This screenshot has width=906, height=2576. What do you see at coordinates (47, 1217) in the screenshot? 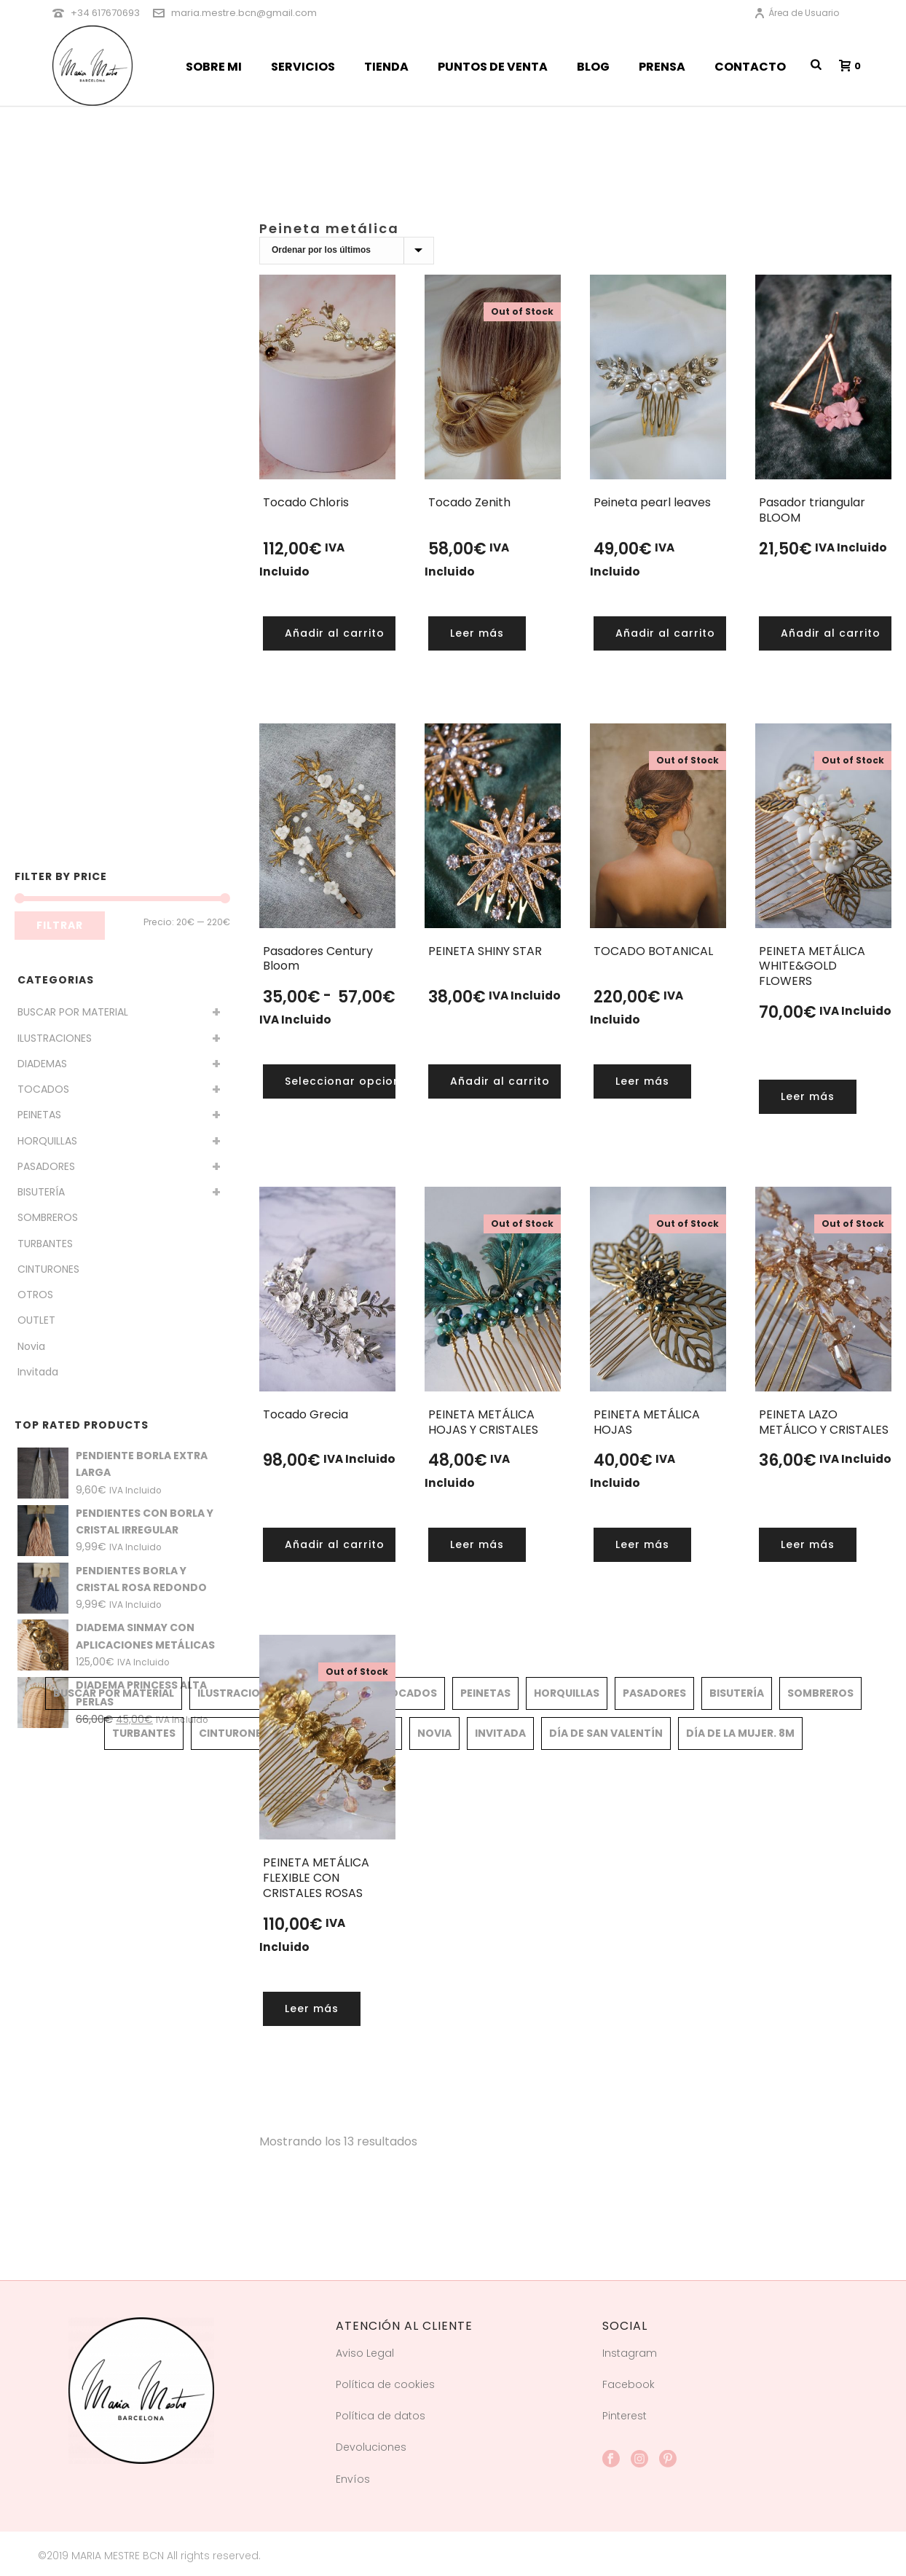
I see `SOMBREROS` at bounding box center [47, 1217].